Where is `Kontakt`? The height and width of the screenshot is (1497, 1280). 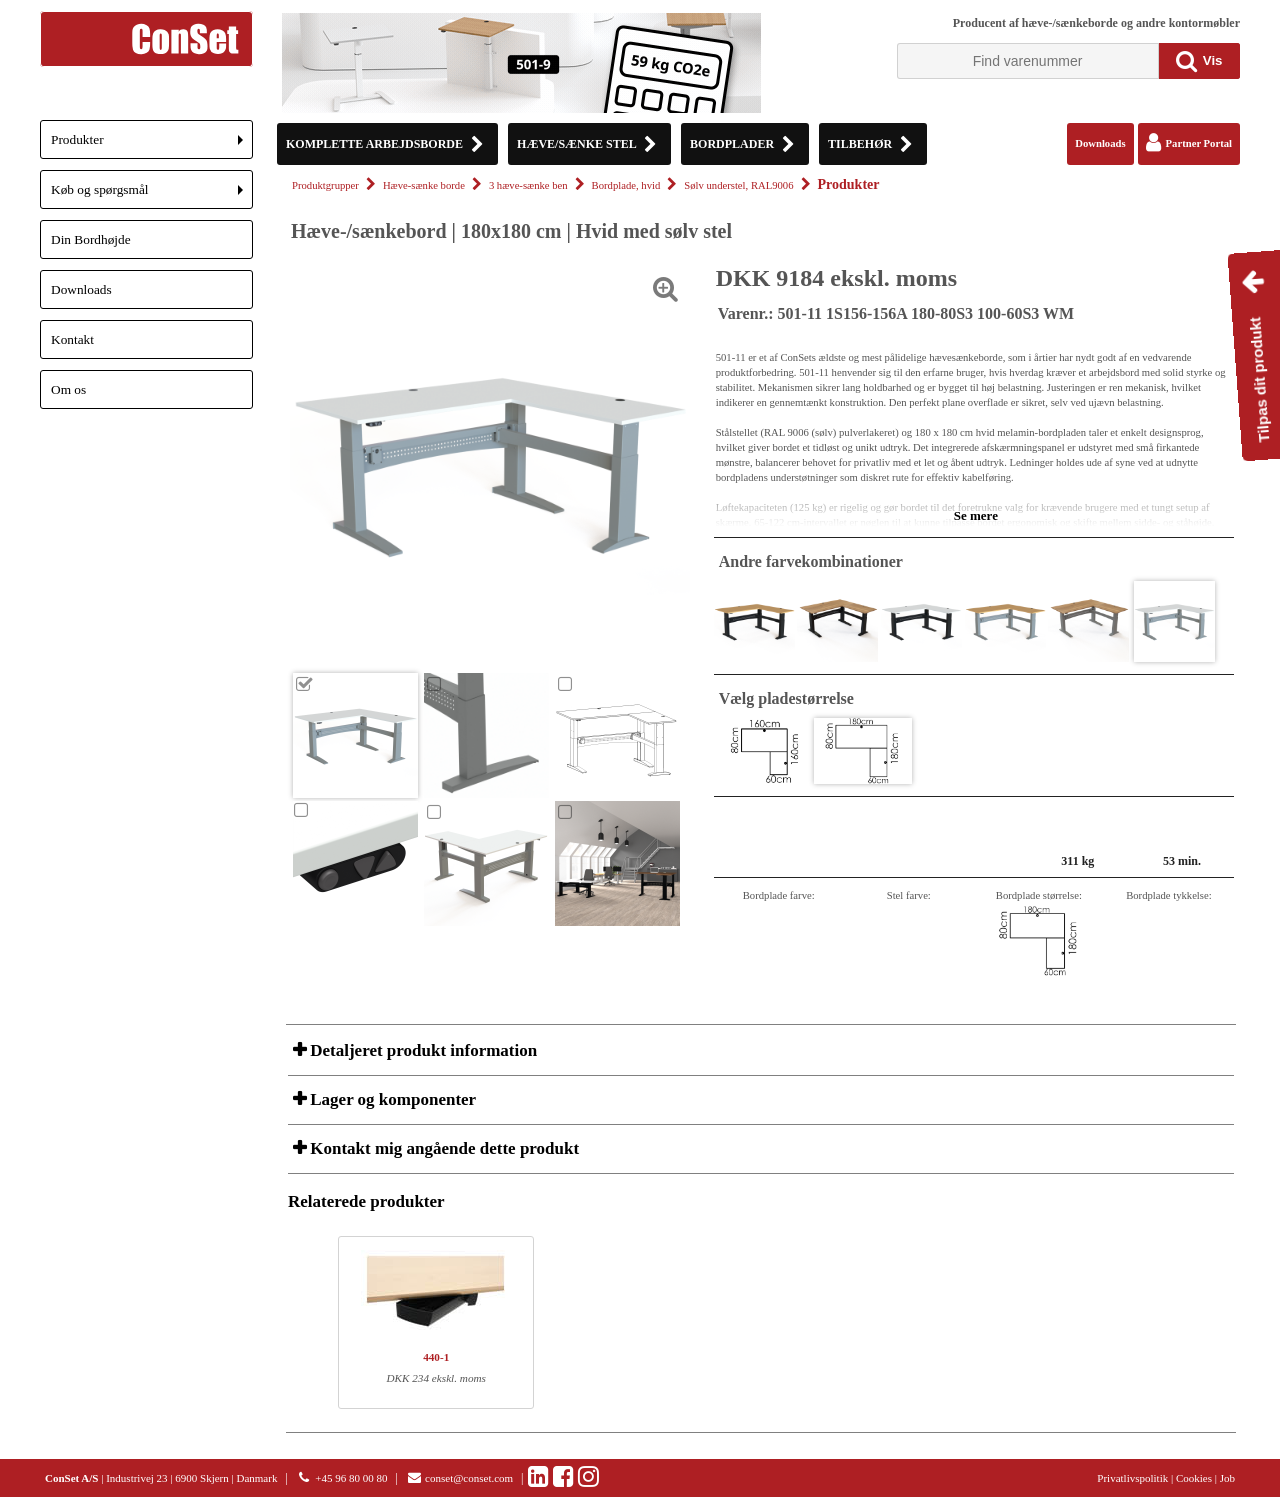
Kontakt is located at coordinates (72, 339).